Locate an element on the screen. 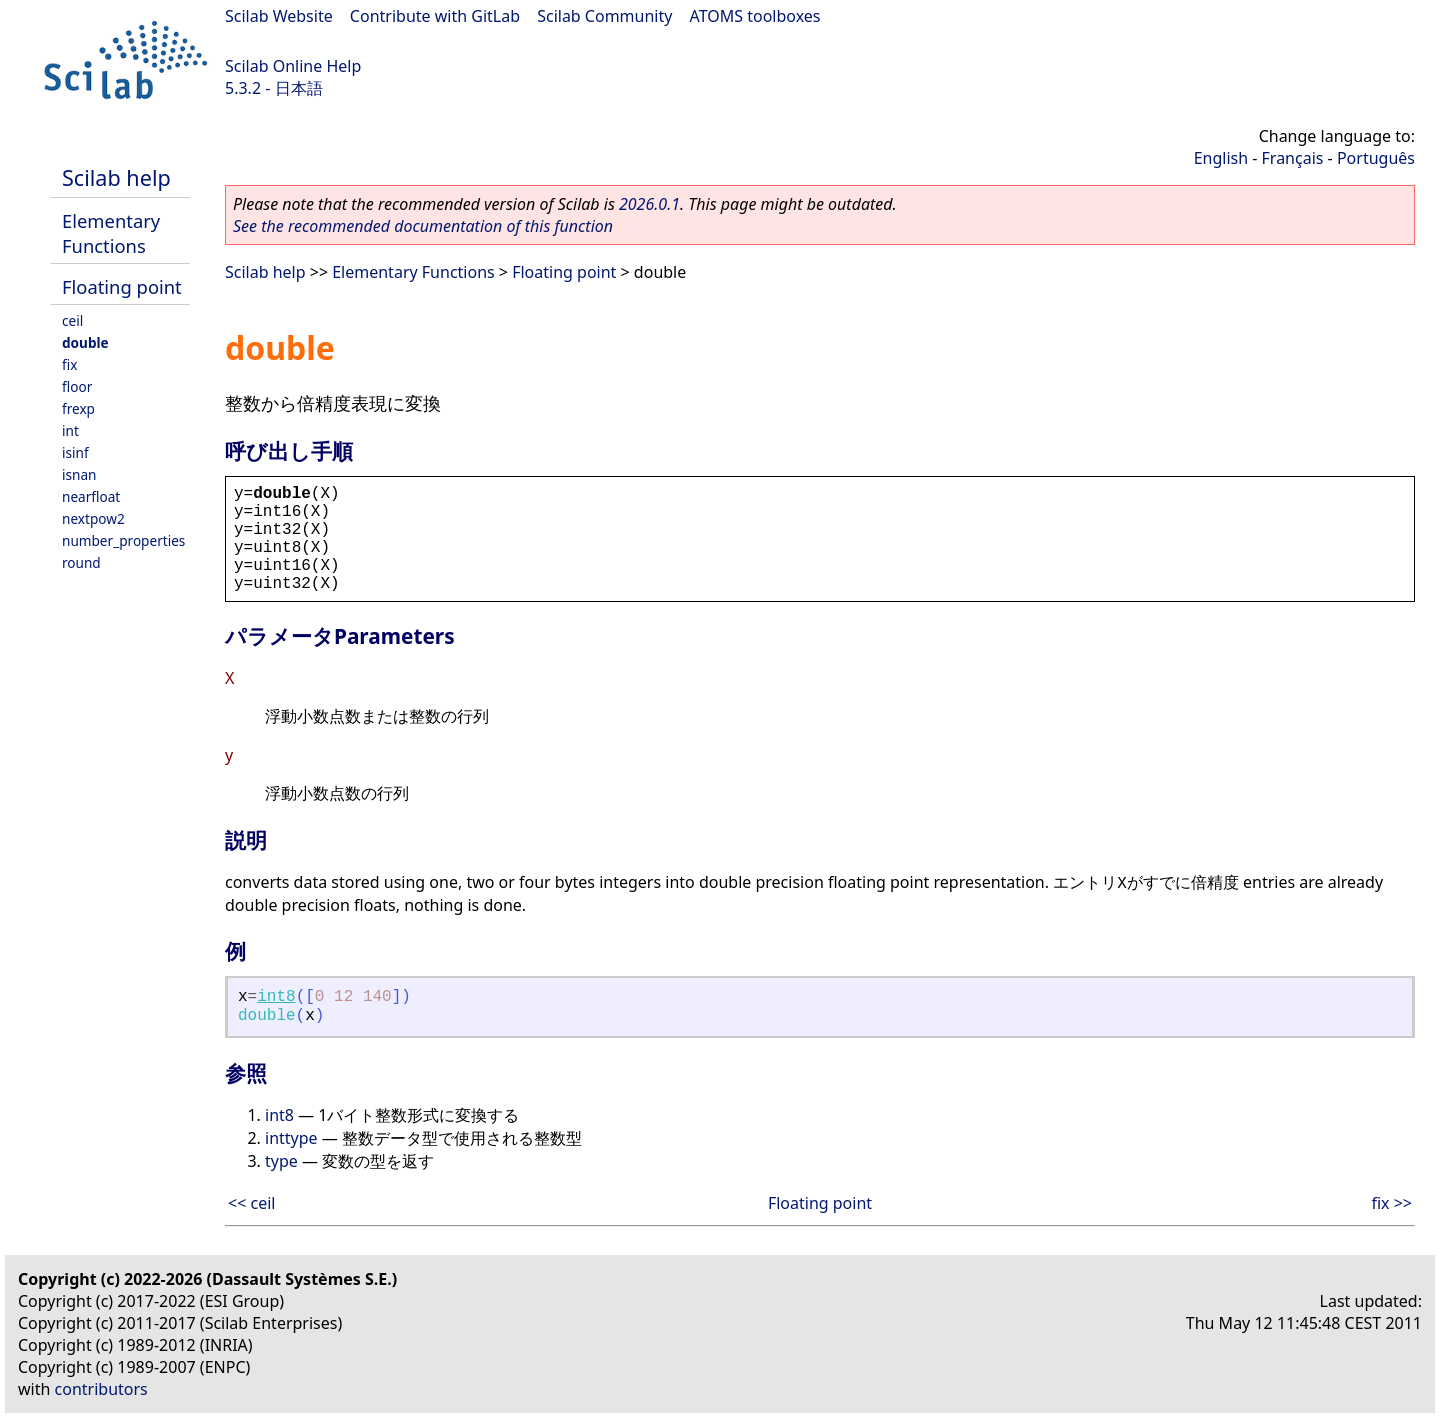 This screenshot has height=1418, width=1440. round is located at coordinates (81, 562).